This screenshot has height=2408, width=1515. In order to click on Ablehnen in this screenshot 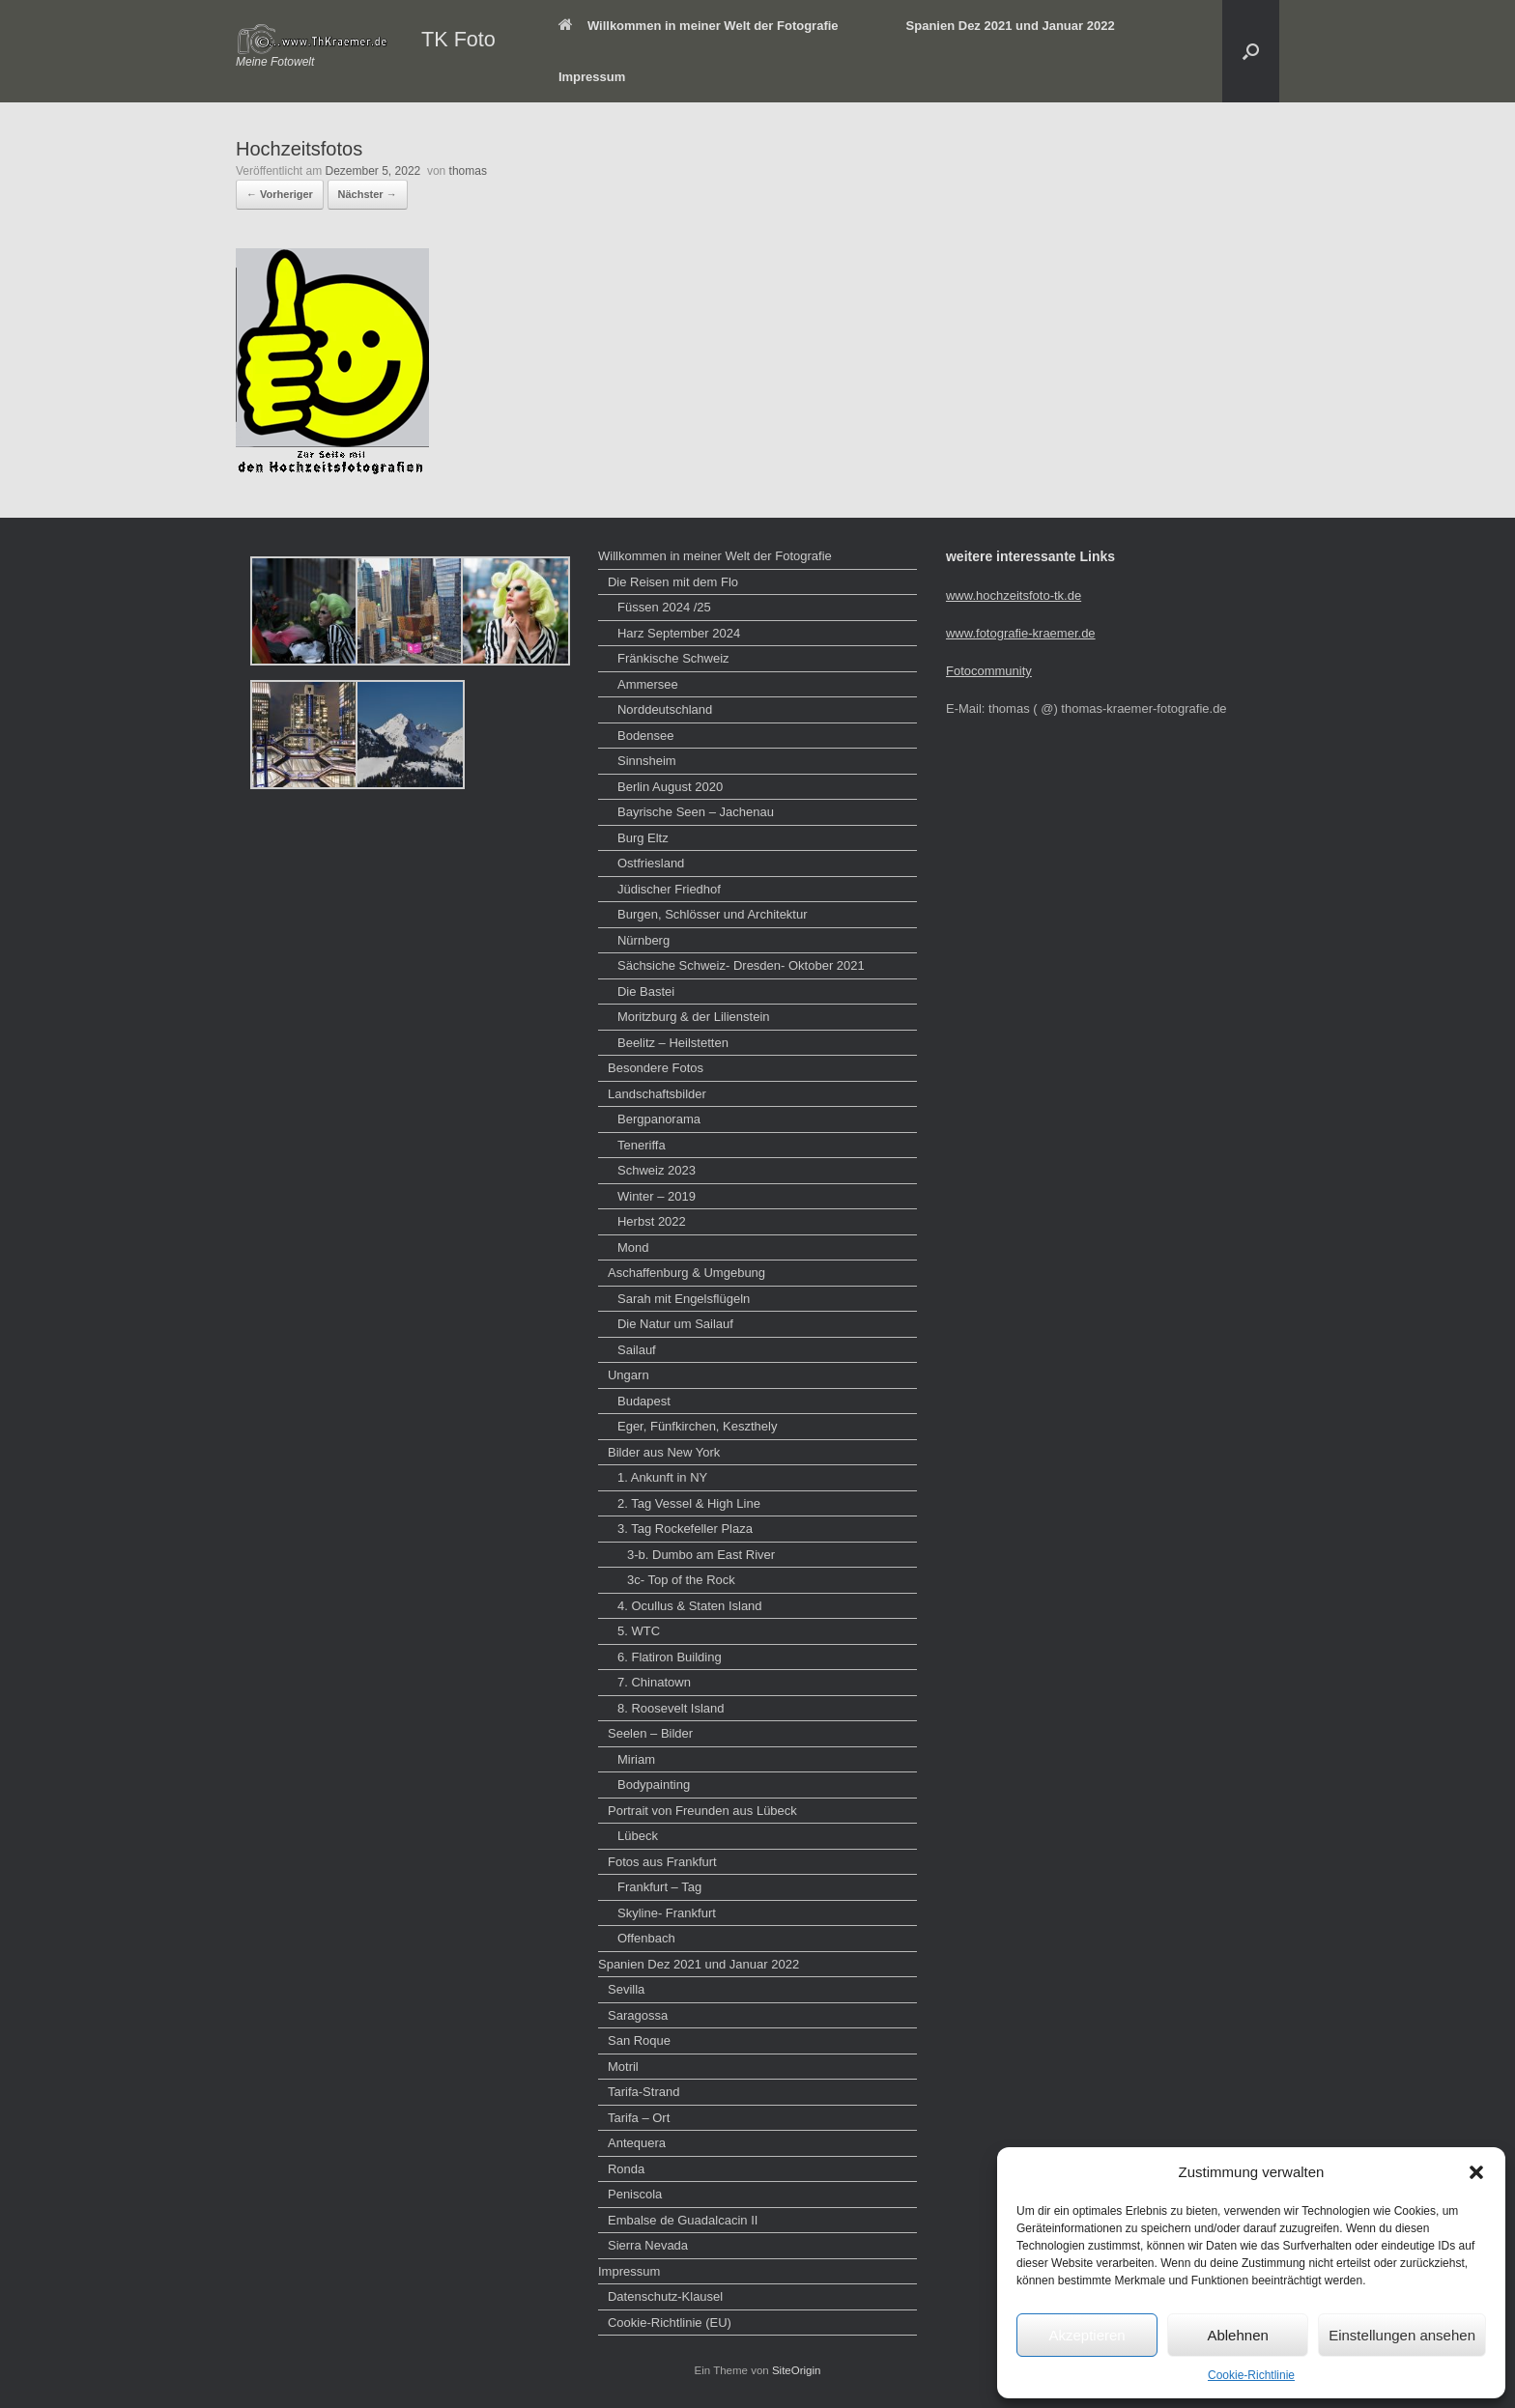, I will do `click(1237, 2335)`.